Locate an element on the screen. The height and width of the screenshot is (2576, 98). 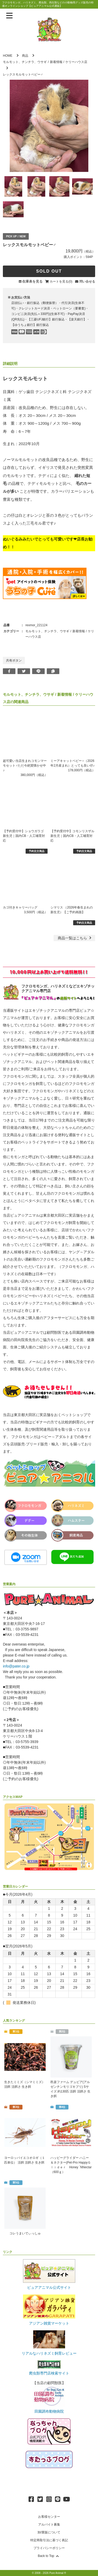
プライバシーポリシー is located at coordinates (49, 2548).